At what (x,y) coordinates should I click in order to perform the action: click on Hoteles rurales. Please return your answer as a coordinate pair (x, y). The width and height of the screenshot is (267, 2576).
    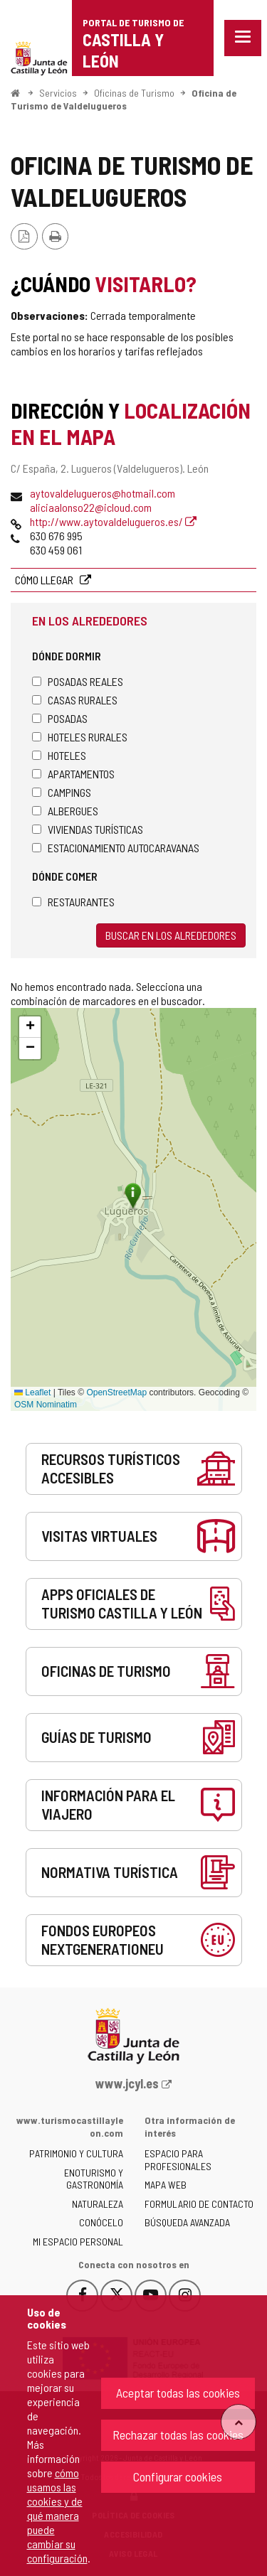
    Looking at the image, I should click on (79, 737).